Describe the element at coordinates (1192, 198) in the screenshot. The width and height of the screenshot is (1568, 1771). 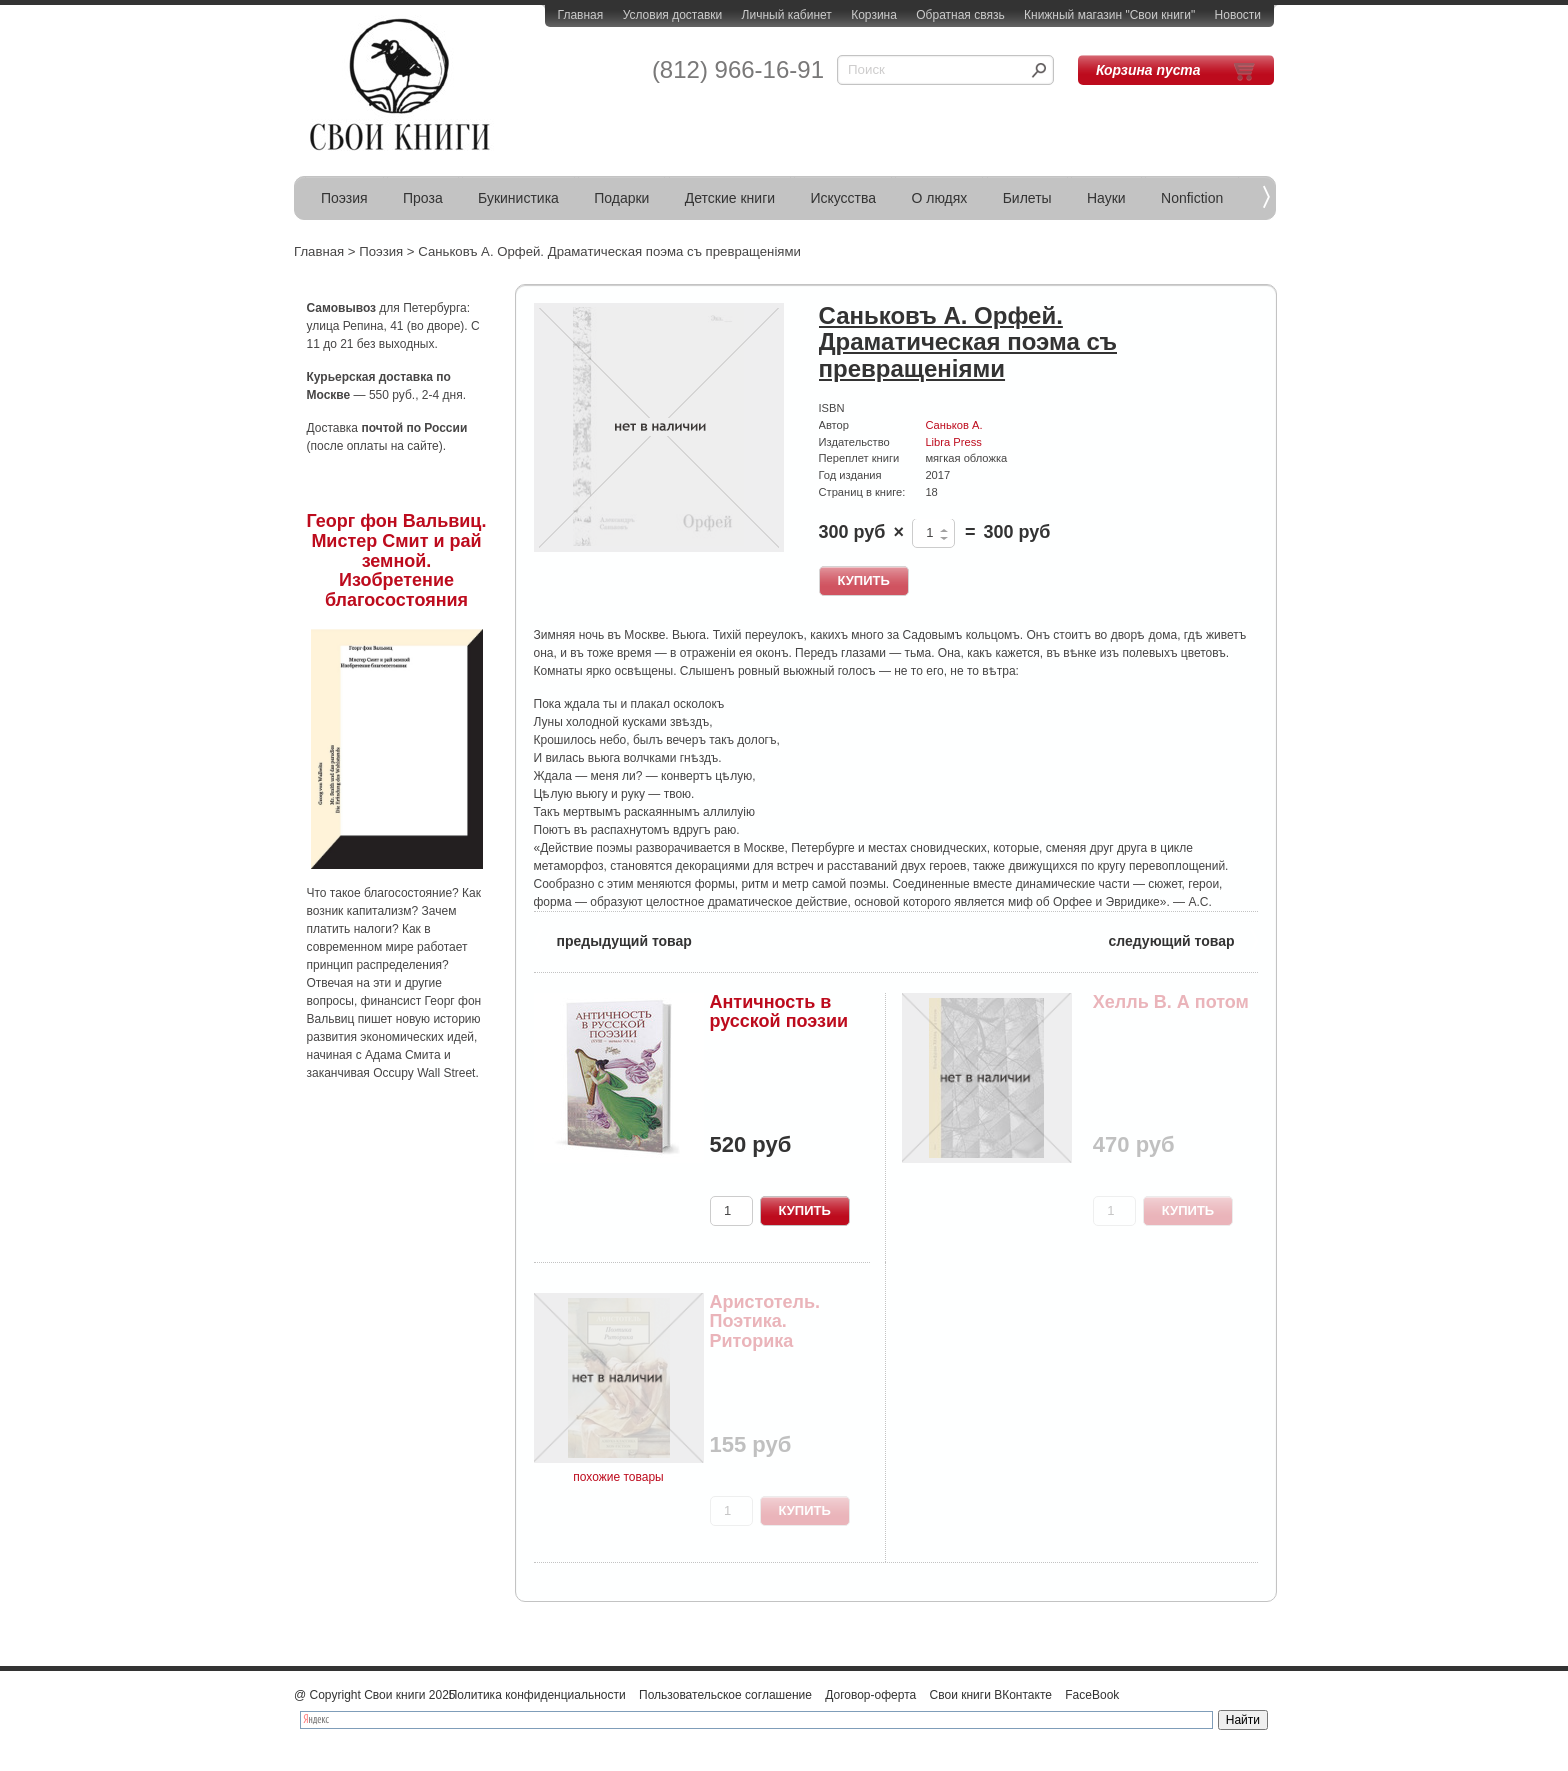
I see `Nonfiction` at that location.